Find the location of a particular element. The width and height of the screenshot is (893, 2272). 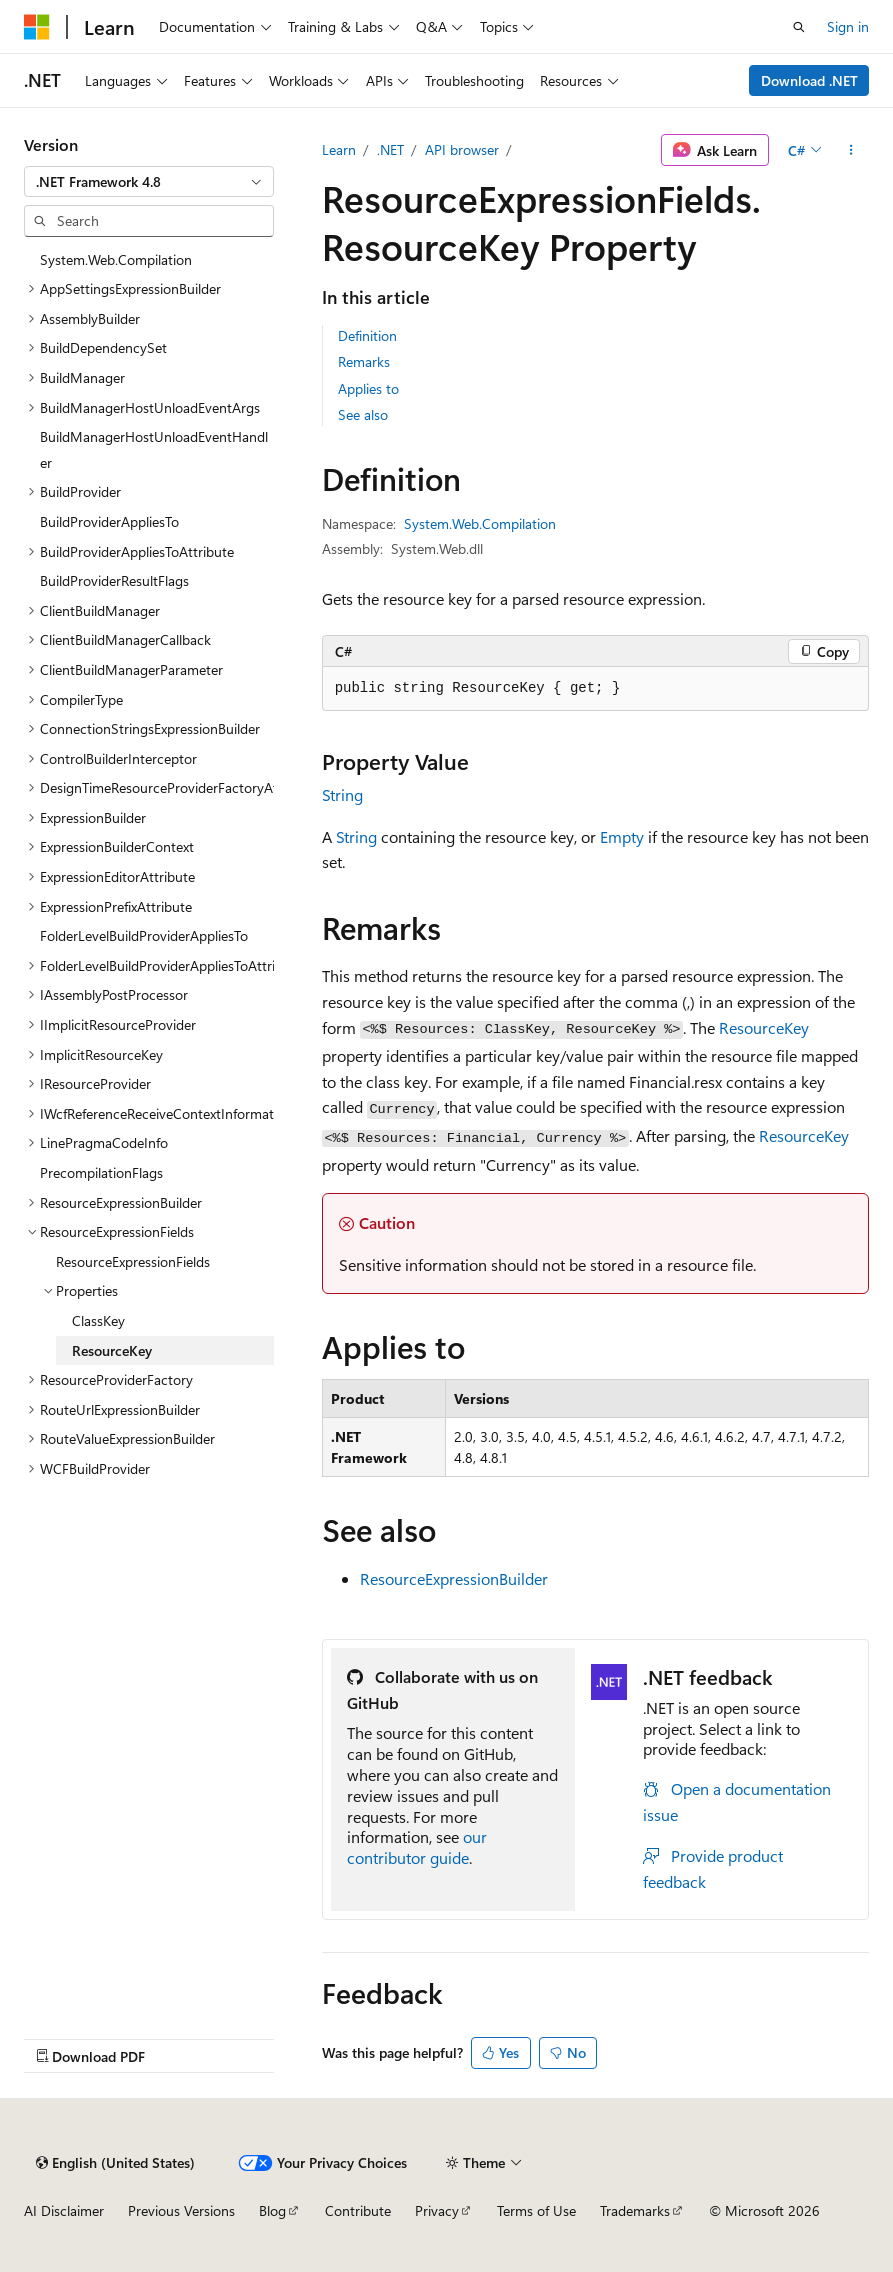

System.Web.Compilation [treeitem] is located at coordinates (116, 259).